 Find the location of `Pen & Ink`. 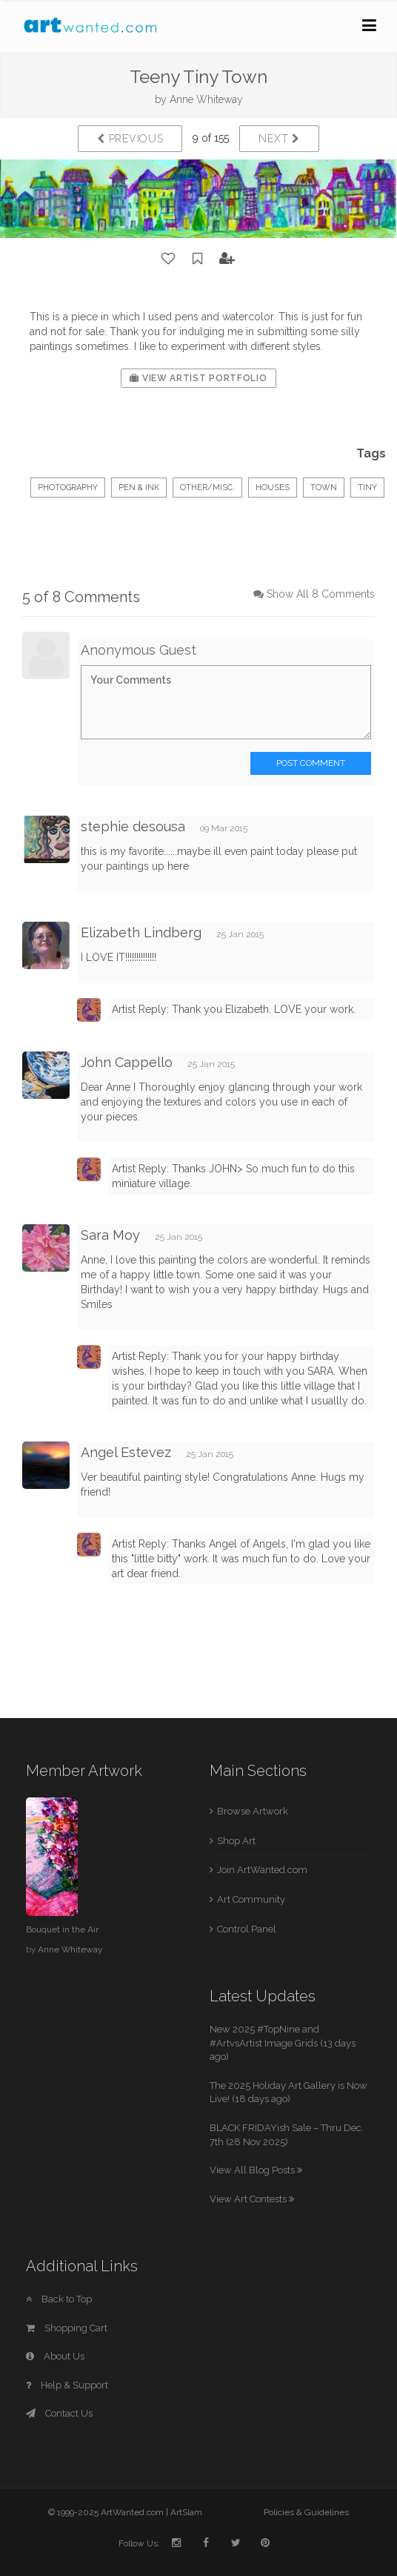

Pen & Ink is located at coordinates (139, 487).